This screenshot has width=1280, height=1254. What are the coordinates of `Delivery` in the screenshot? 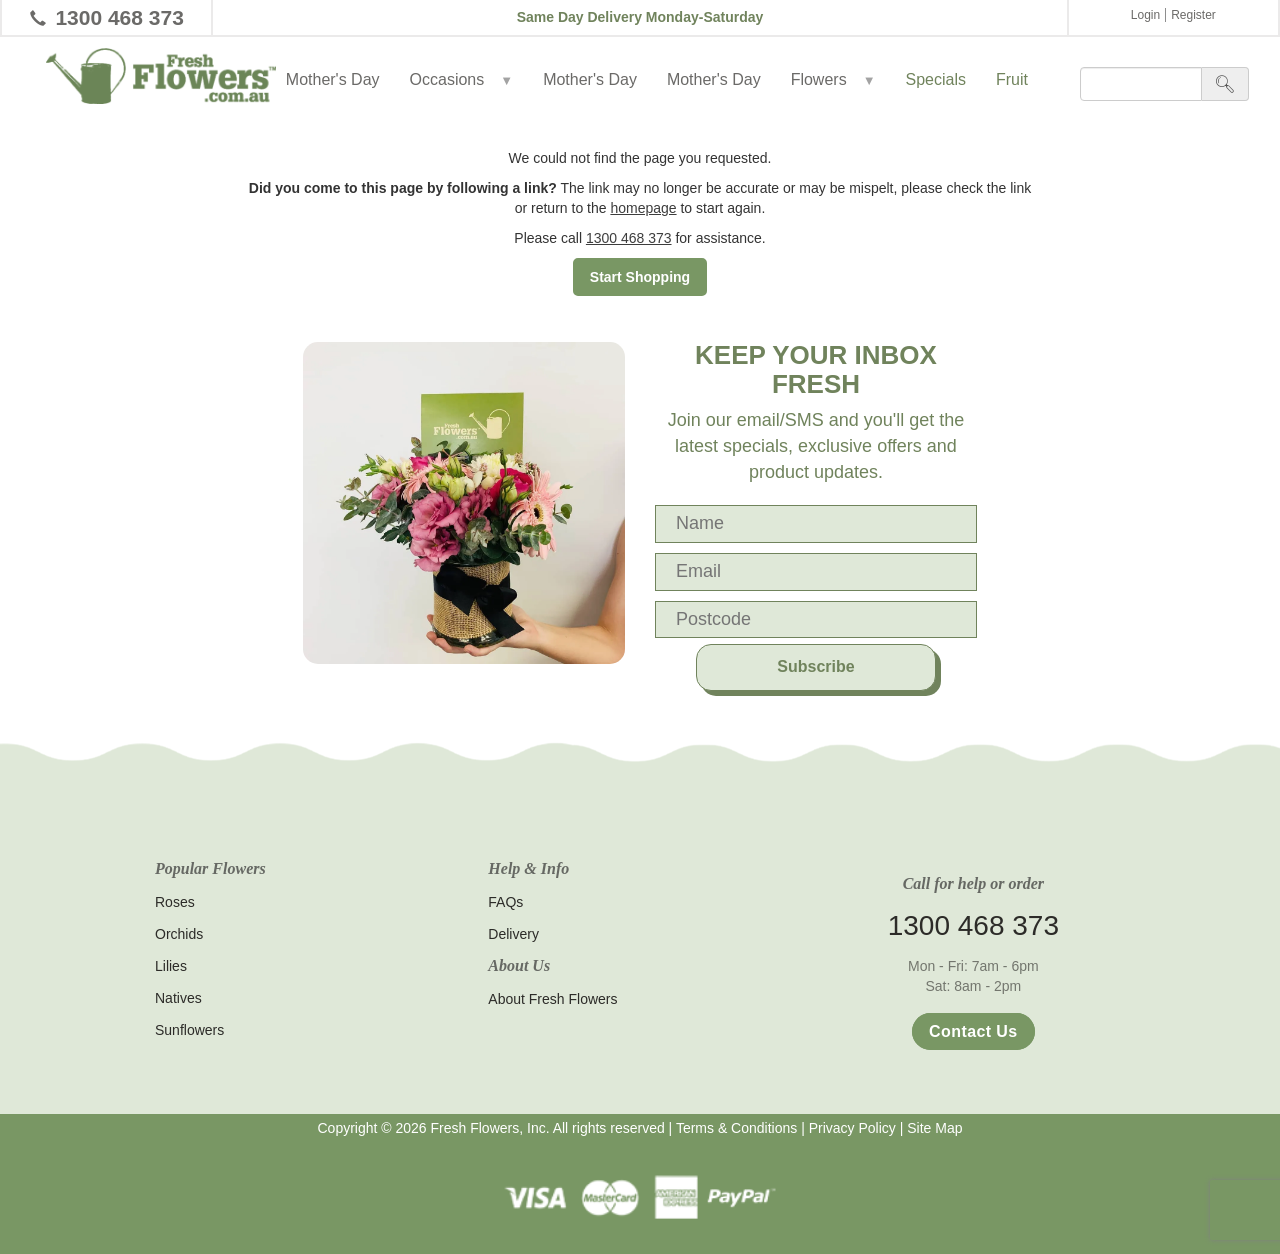 It's located at (513, 934).